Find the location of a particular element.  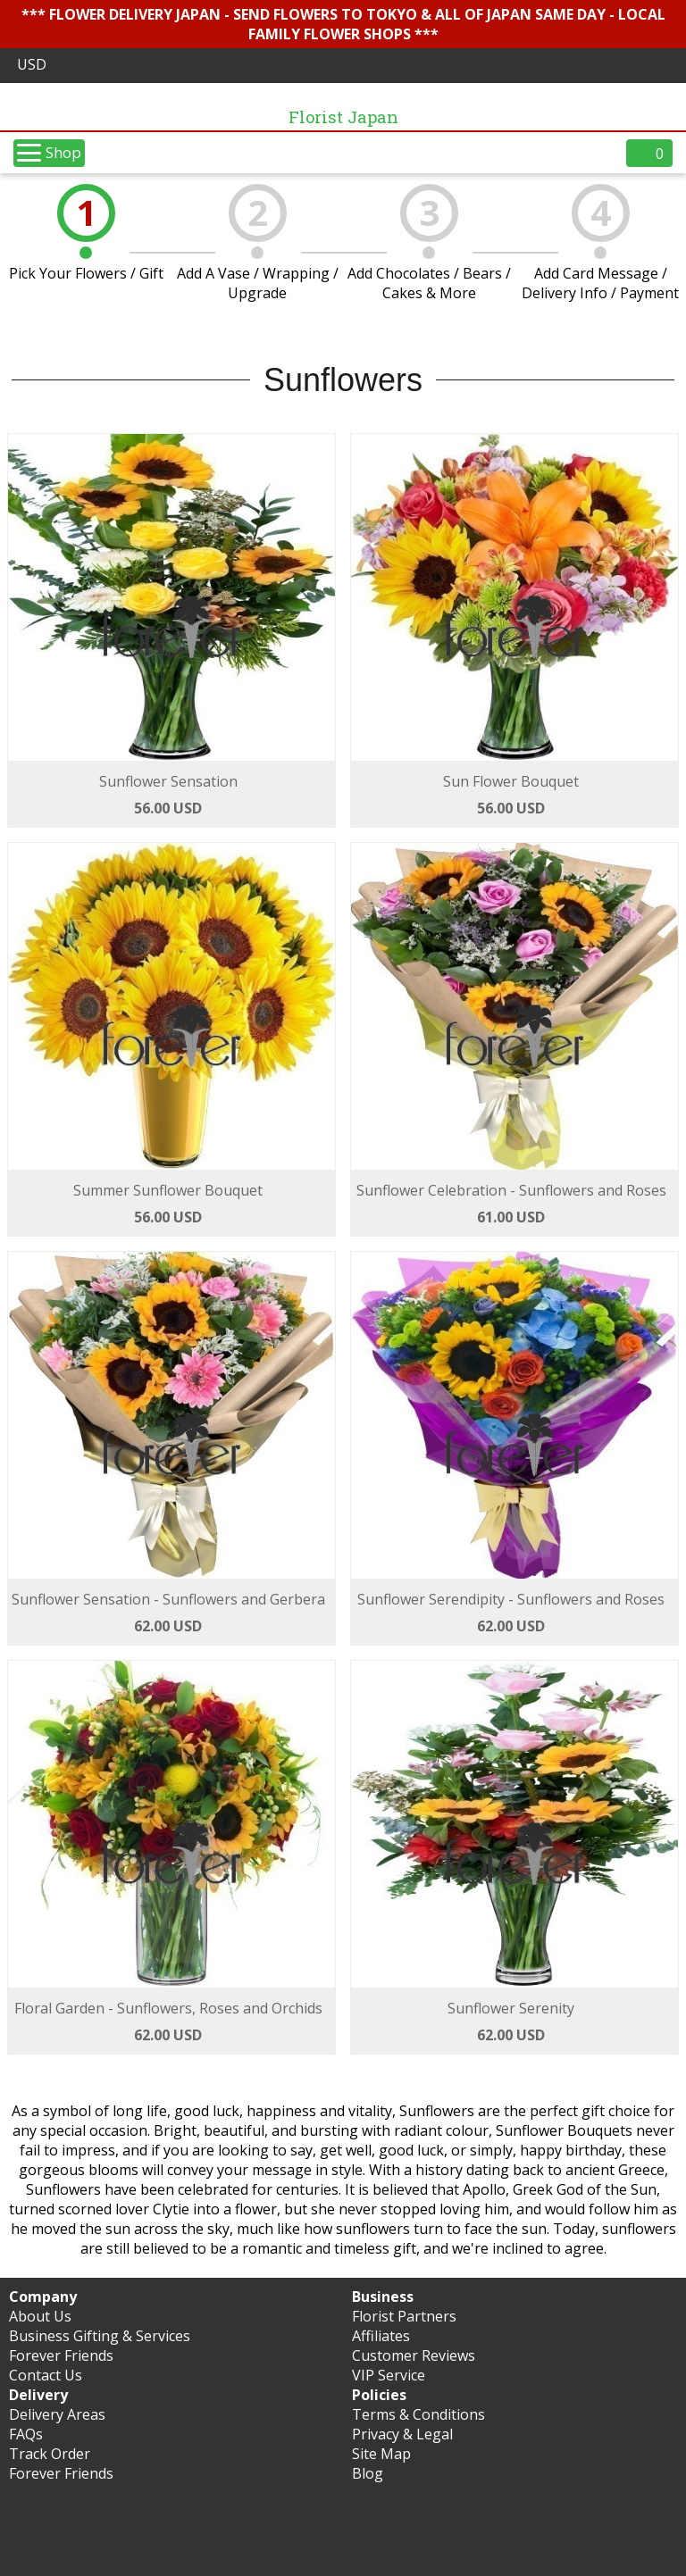

Terms & Conditions is located at coordinates (418, 2414).